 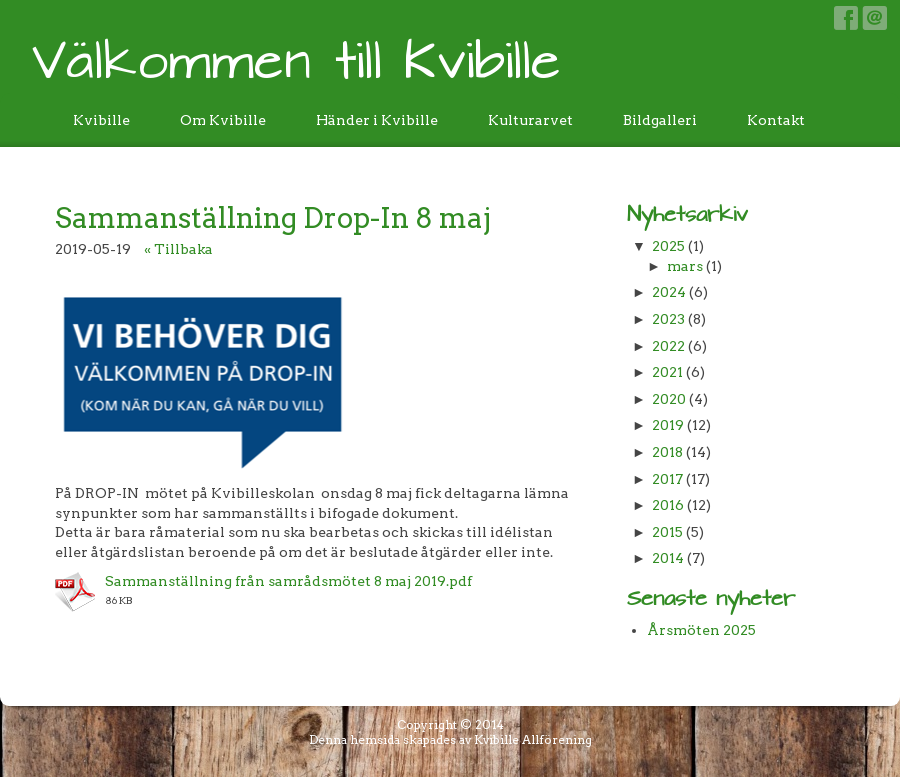 What do you see at coordinates (667, 479) in the screenshot?
I see `2017` at bounding box center [667, 479].